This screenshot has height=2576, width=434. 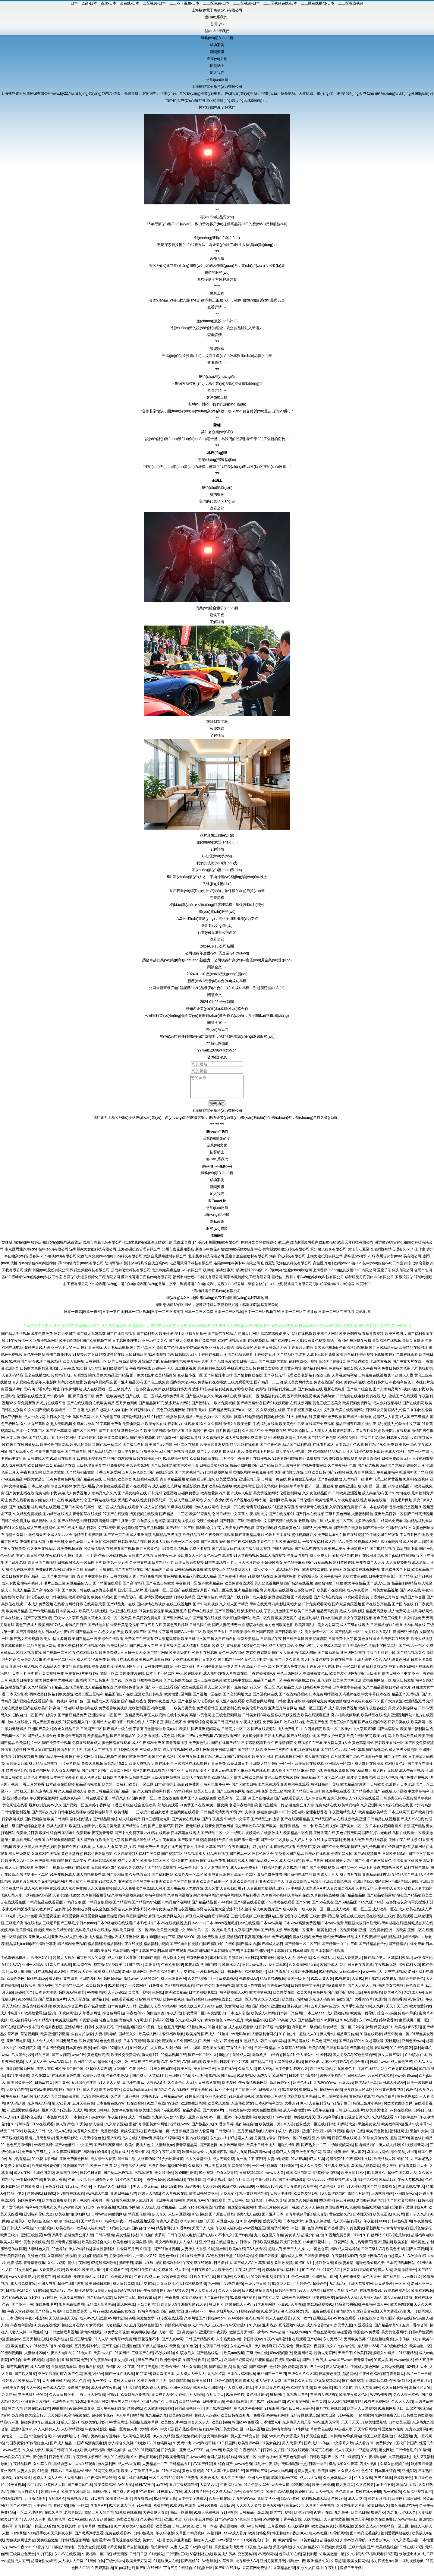 I want to click on 岛国夜夜爱, so click(x=15, y=2447).